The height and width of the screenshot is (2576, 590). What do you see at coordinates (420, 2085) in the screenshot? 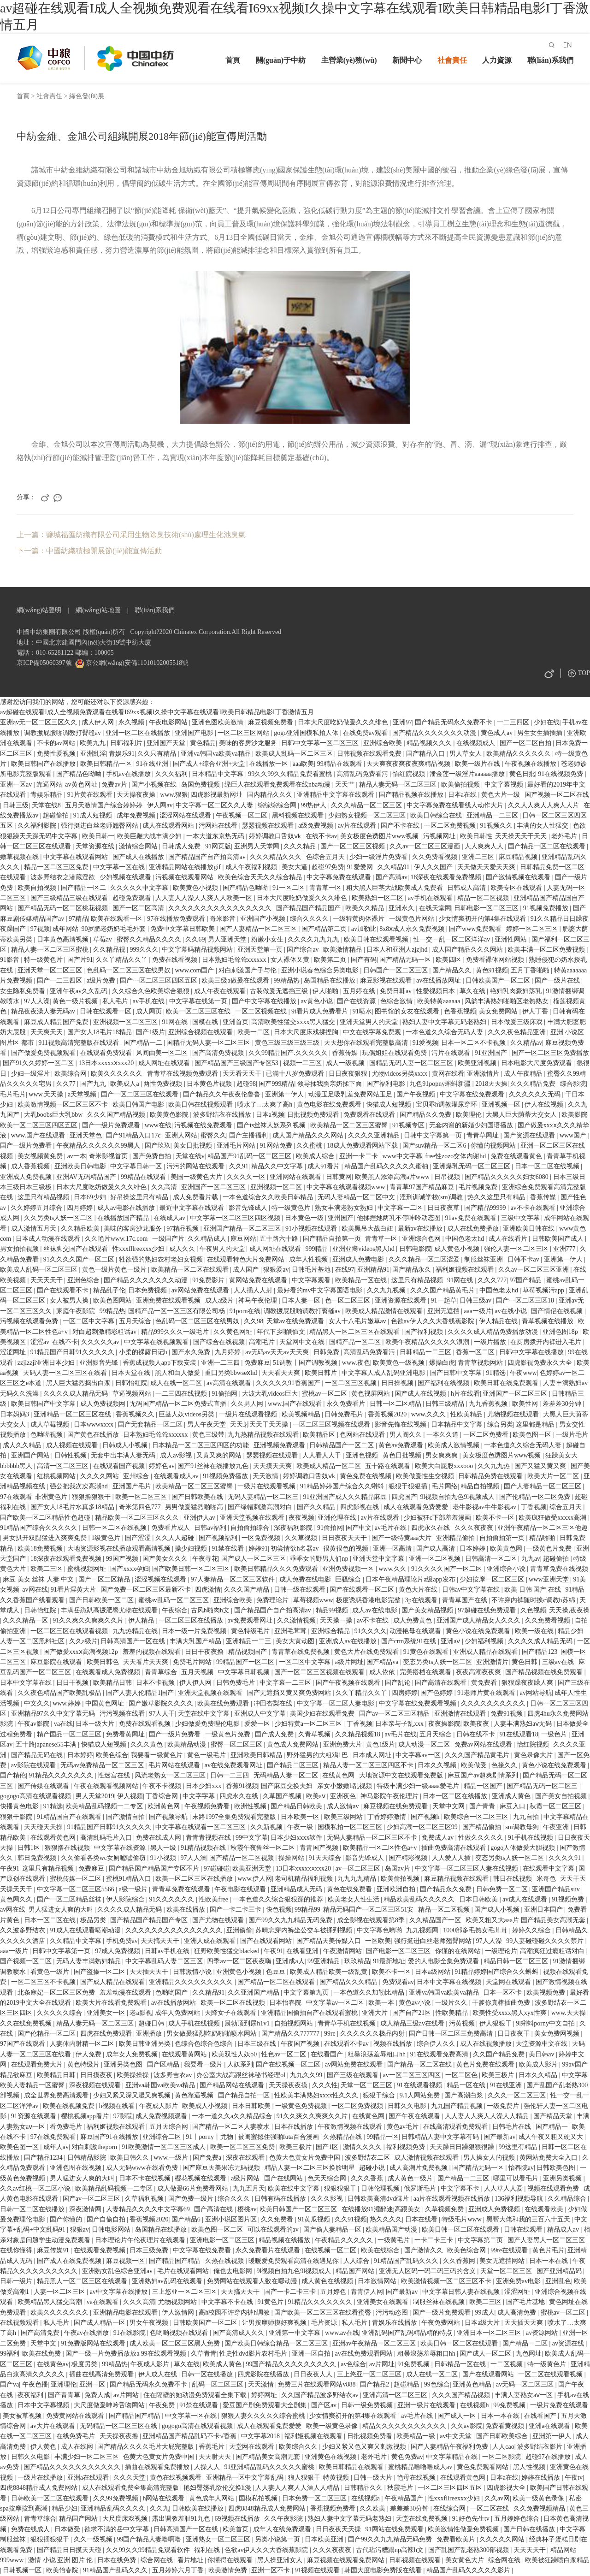
I see `91在线观看视频` at bounding box center [420, 2085].